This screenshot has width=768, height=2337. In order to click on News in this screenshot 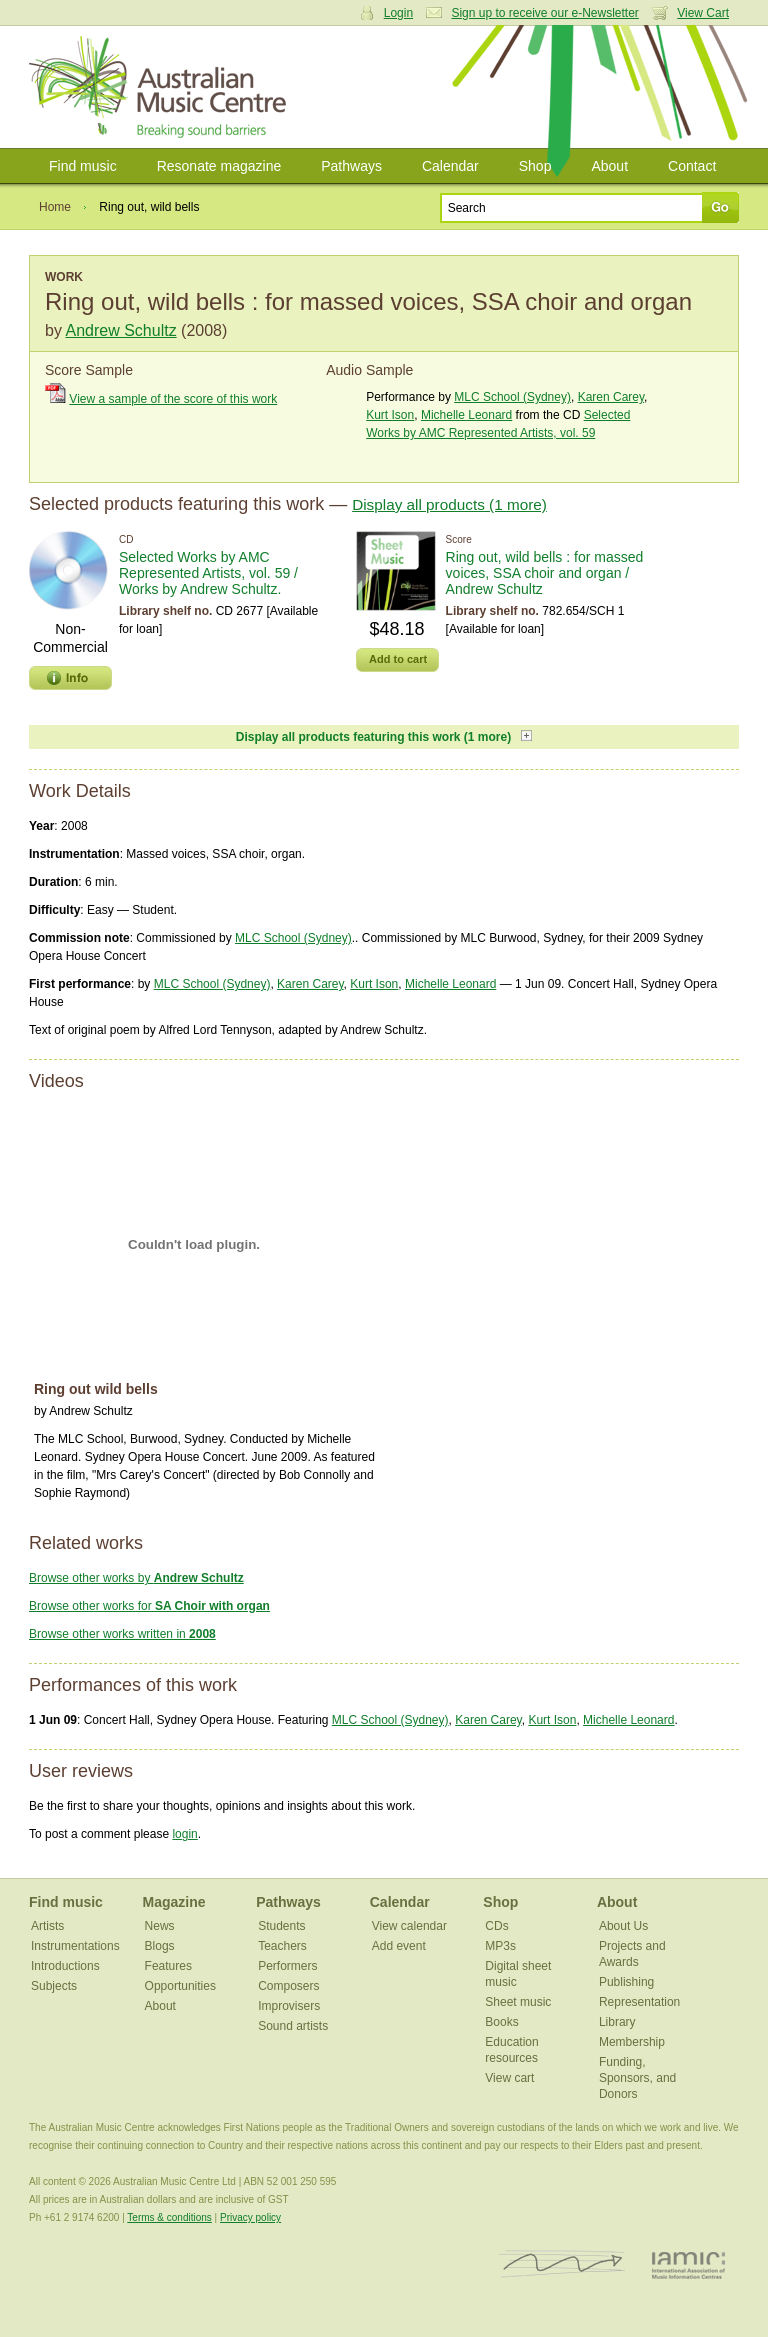, I will do `click(160, 1926)`.